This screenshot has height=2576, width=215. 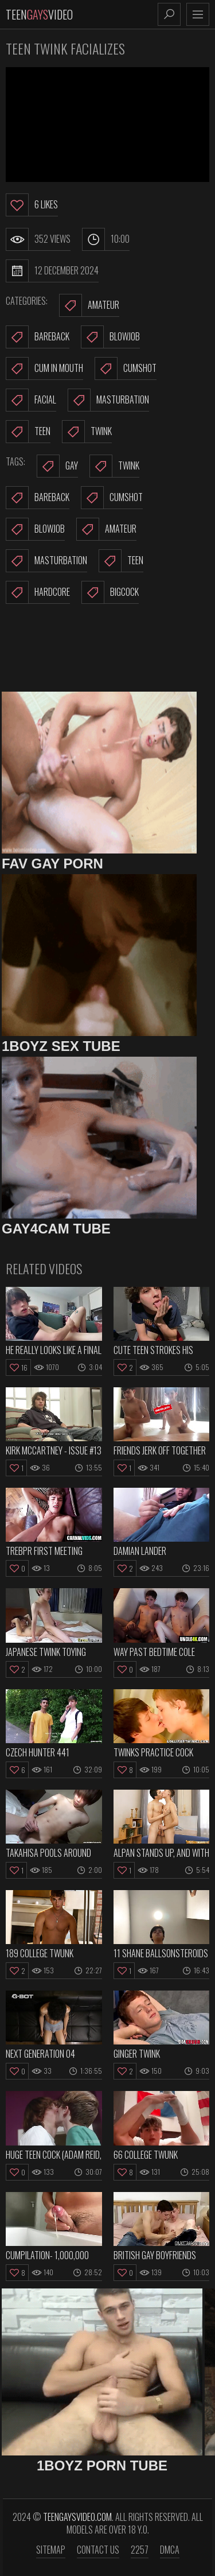 I want to click on hardcore, so click(x=38, y=592).